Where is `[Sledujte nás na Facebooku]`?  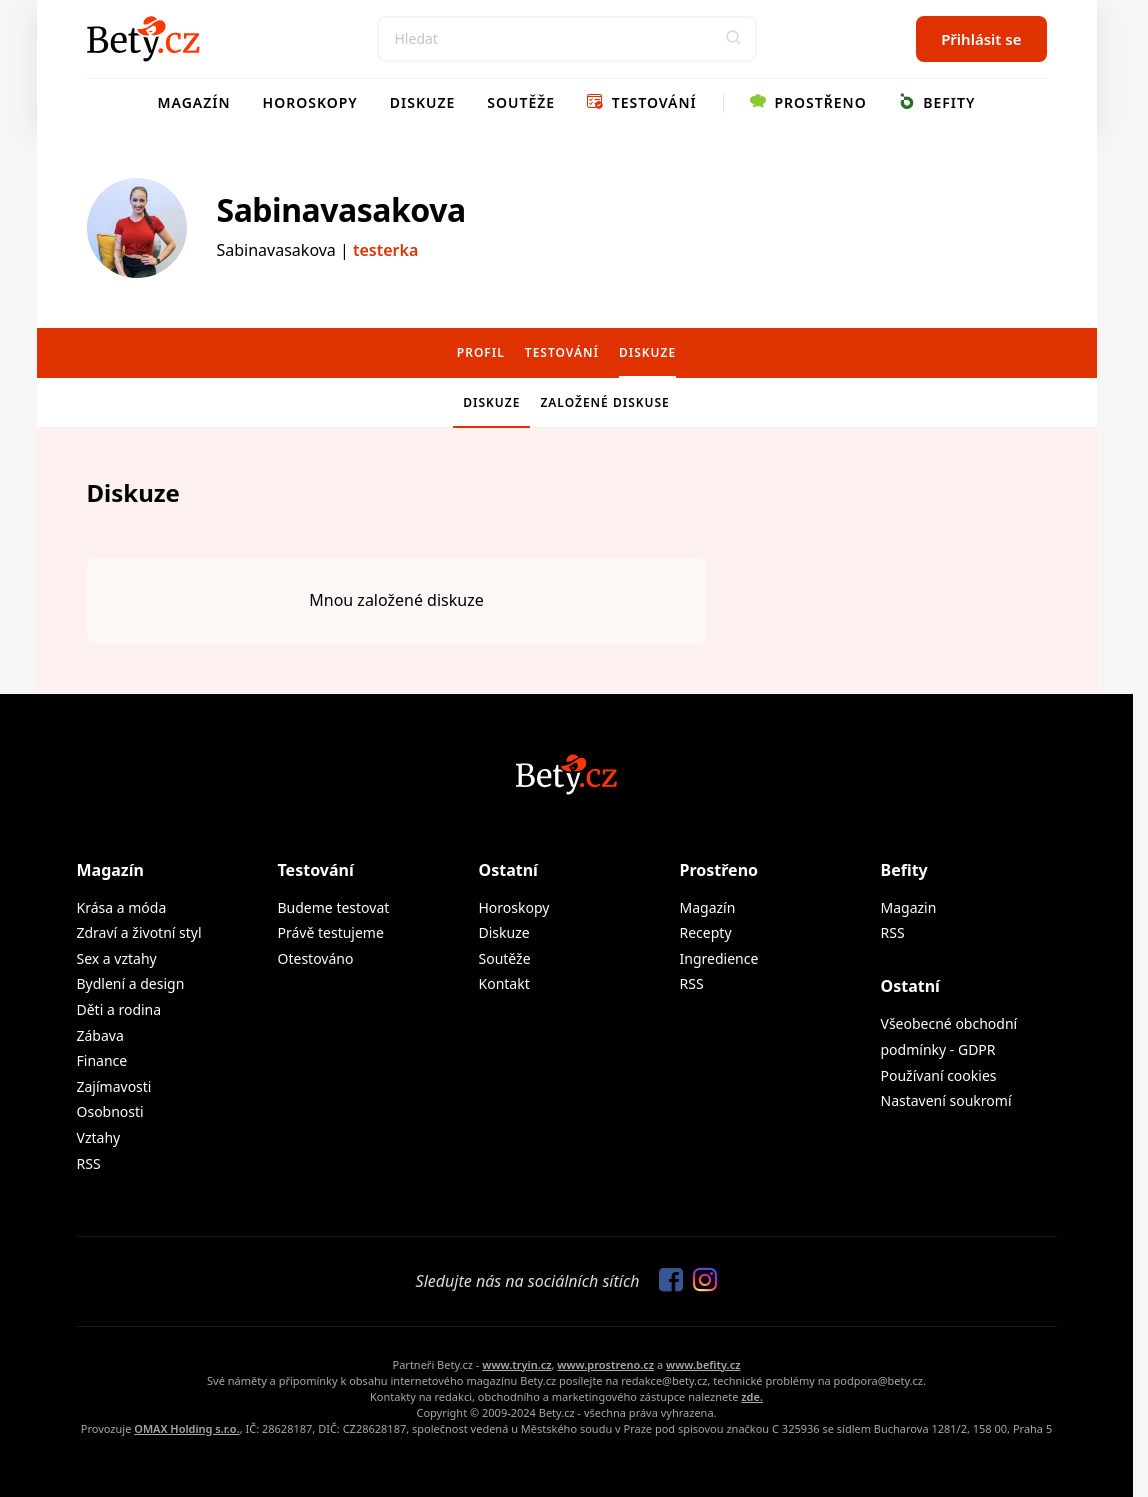 [Sledujte nás na Facebooku] is located at coordinates (666, 1281).